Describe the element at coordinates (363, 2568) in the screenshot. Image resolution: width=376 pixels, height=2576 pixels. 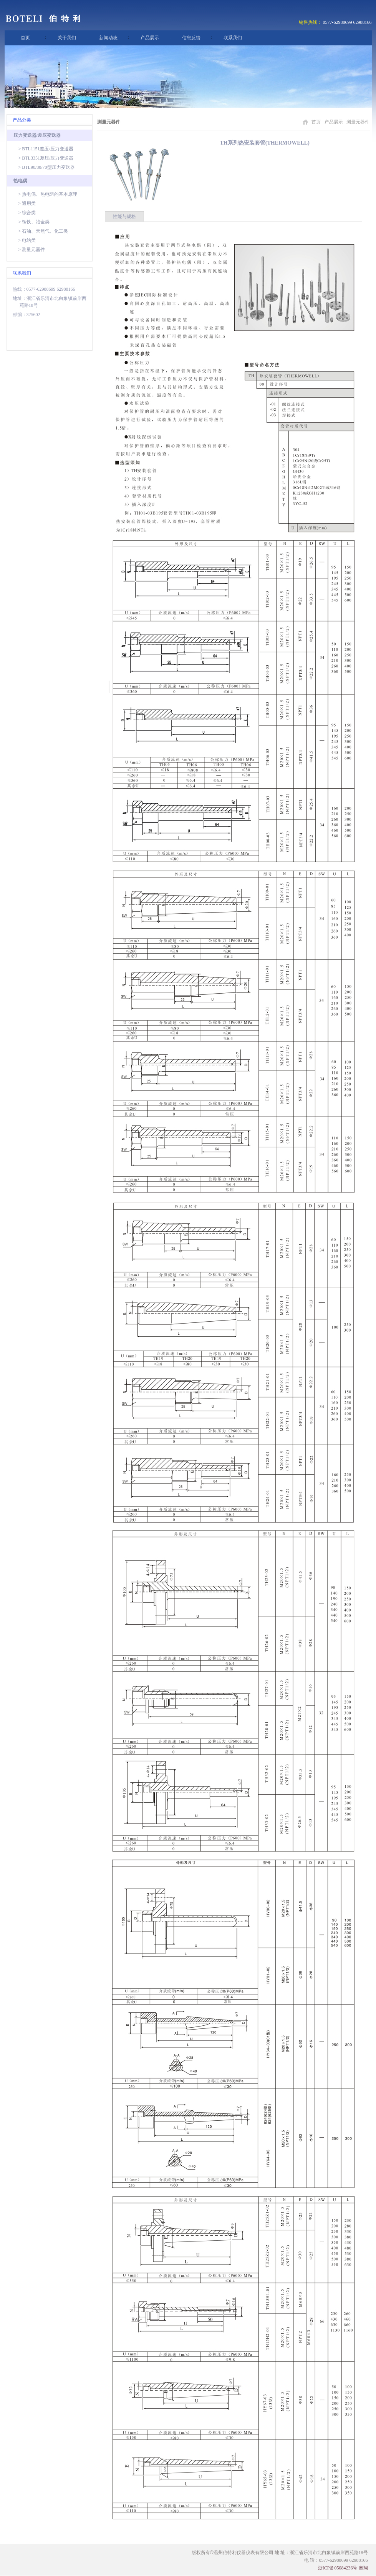
I see `奥翔` at that location.